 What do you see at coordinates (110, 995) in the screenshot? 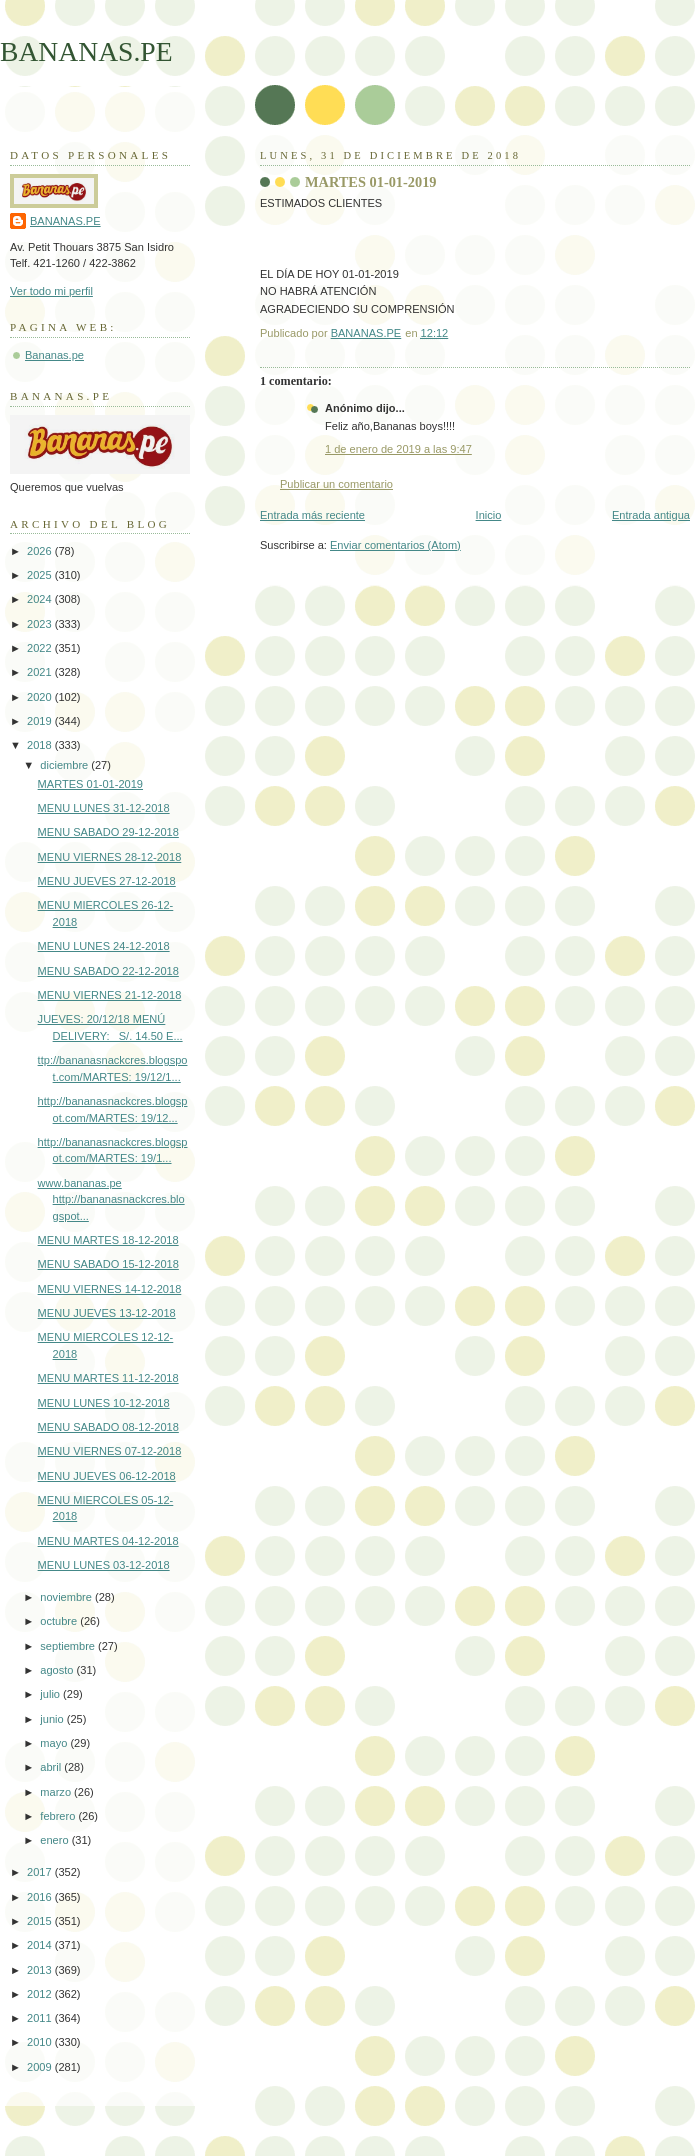
I see `MENU VIERNES 21-12-2018` at bounding box center [110, 995].